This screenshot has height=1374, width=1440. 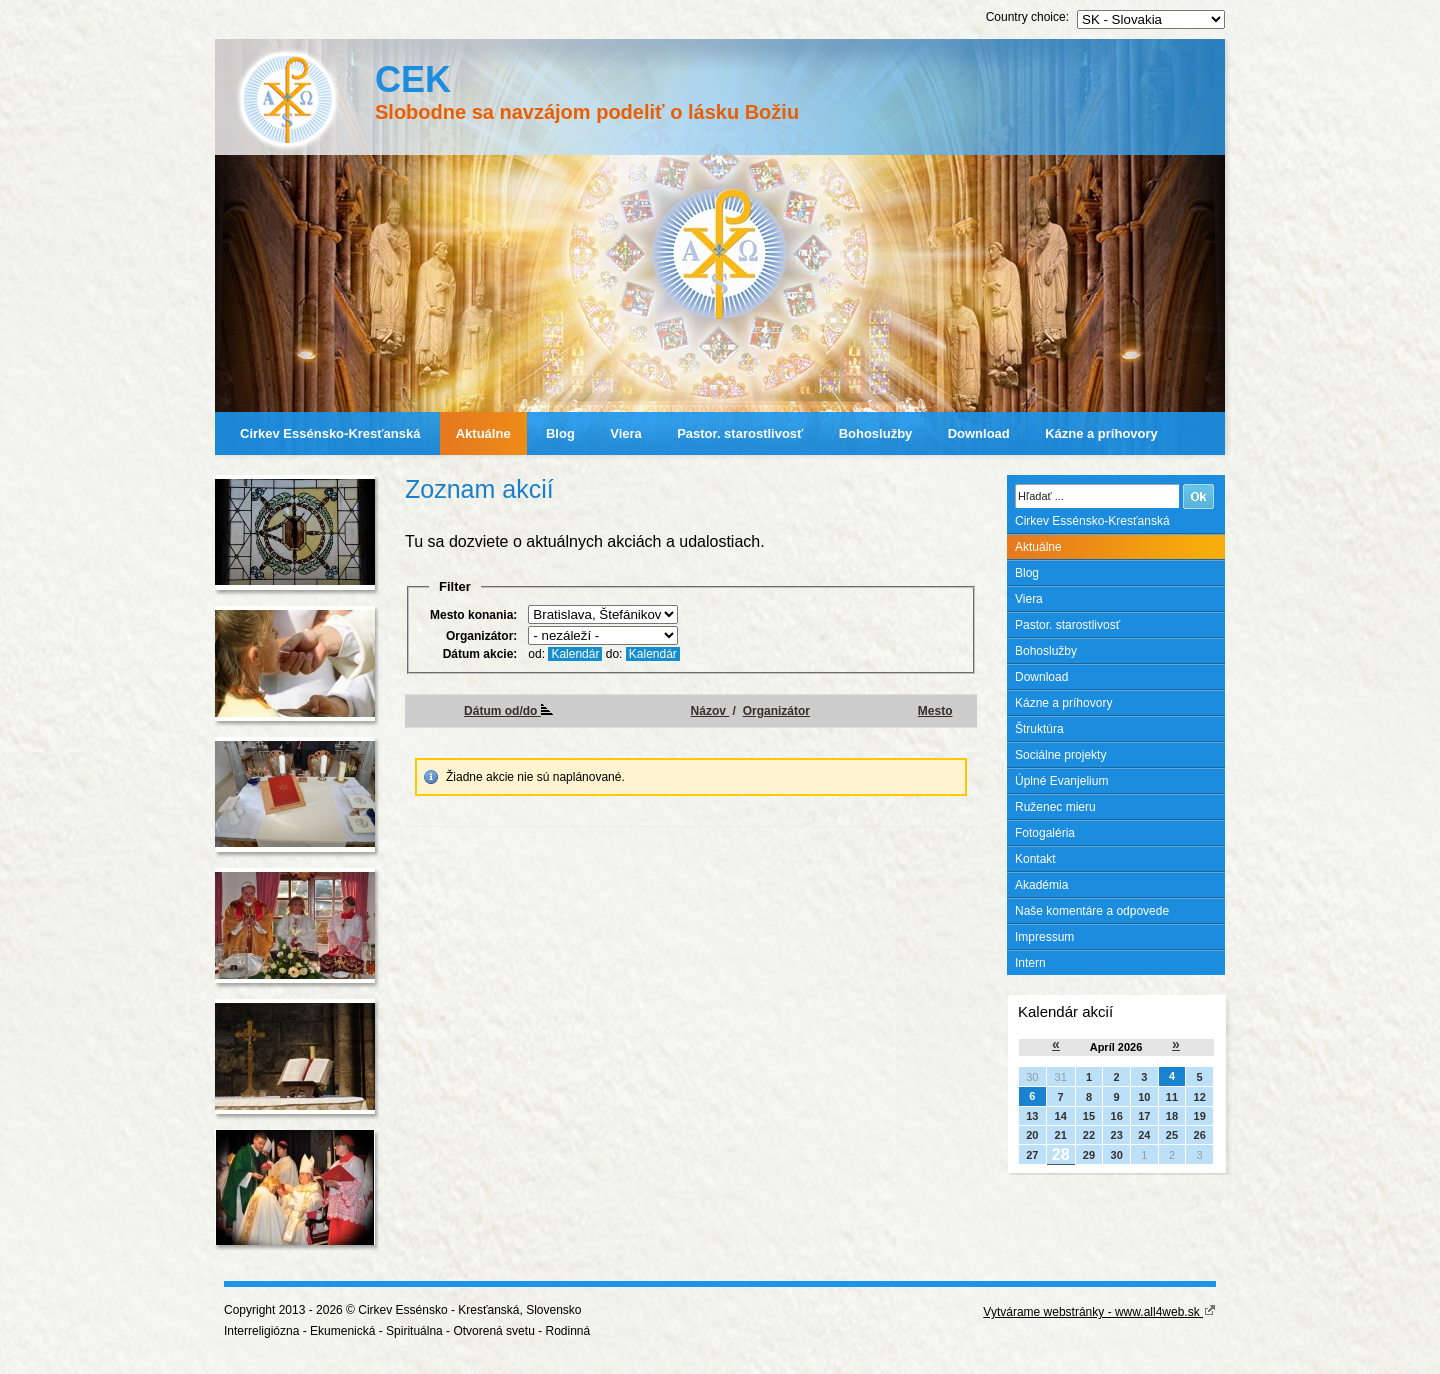 I want to click on Fotogaléria, so click(x=1045, y=833).